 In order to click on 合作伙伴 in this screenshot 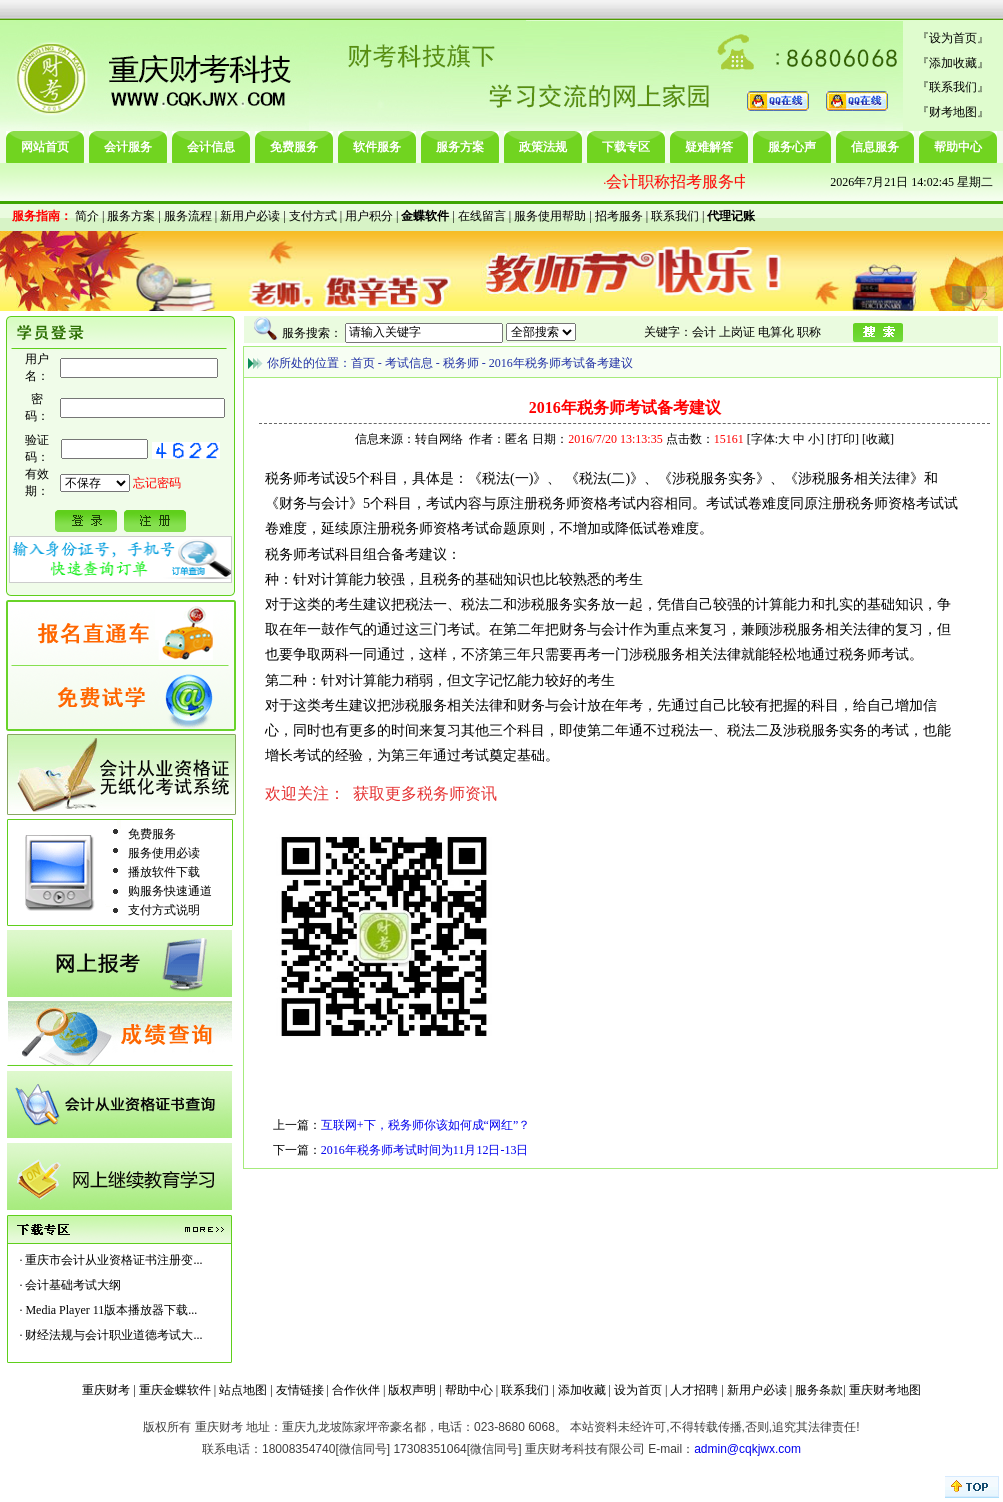, I will do `click(356, 1390)`.